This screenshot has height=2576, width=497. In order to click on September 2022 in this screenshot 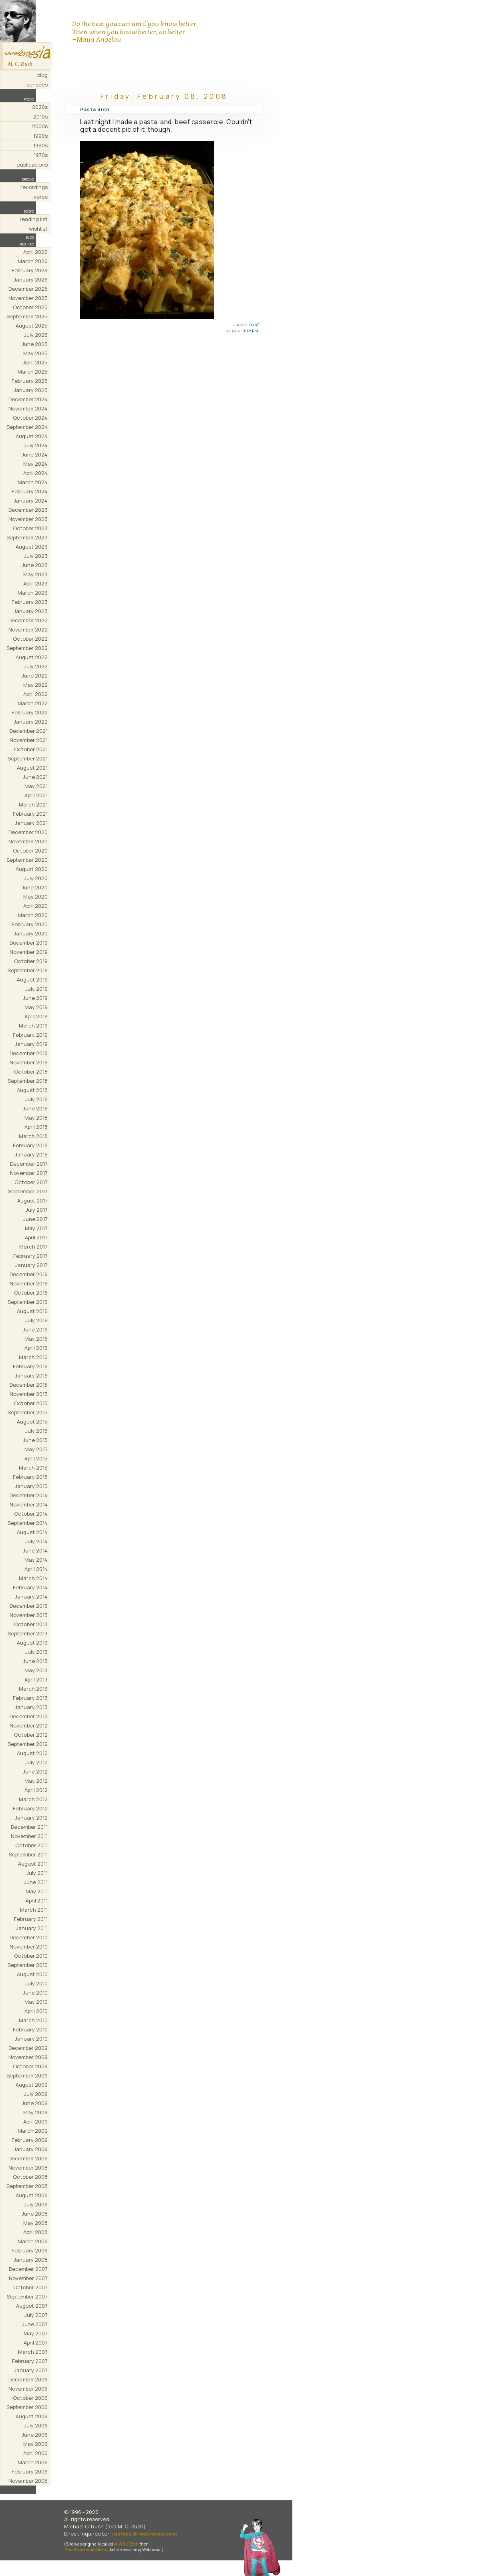, I will do `click(27, 648)`.